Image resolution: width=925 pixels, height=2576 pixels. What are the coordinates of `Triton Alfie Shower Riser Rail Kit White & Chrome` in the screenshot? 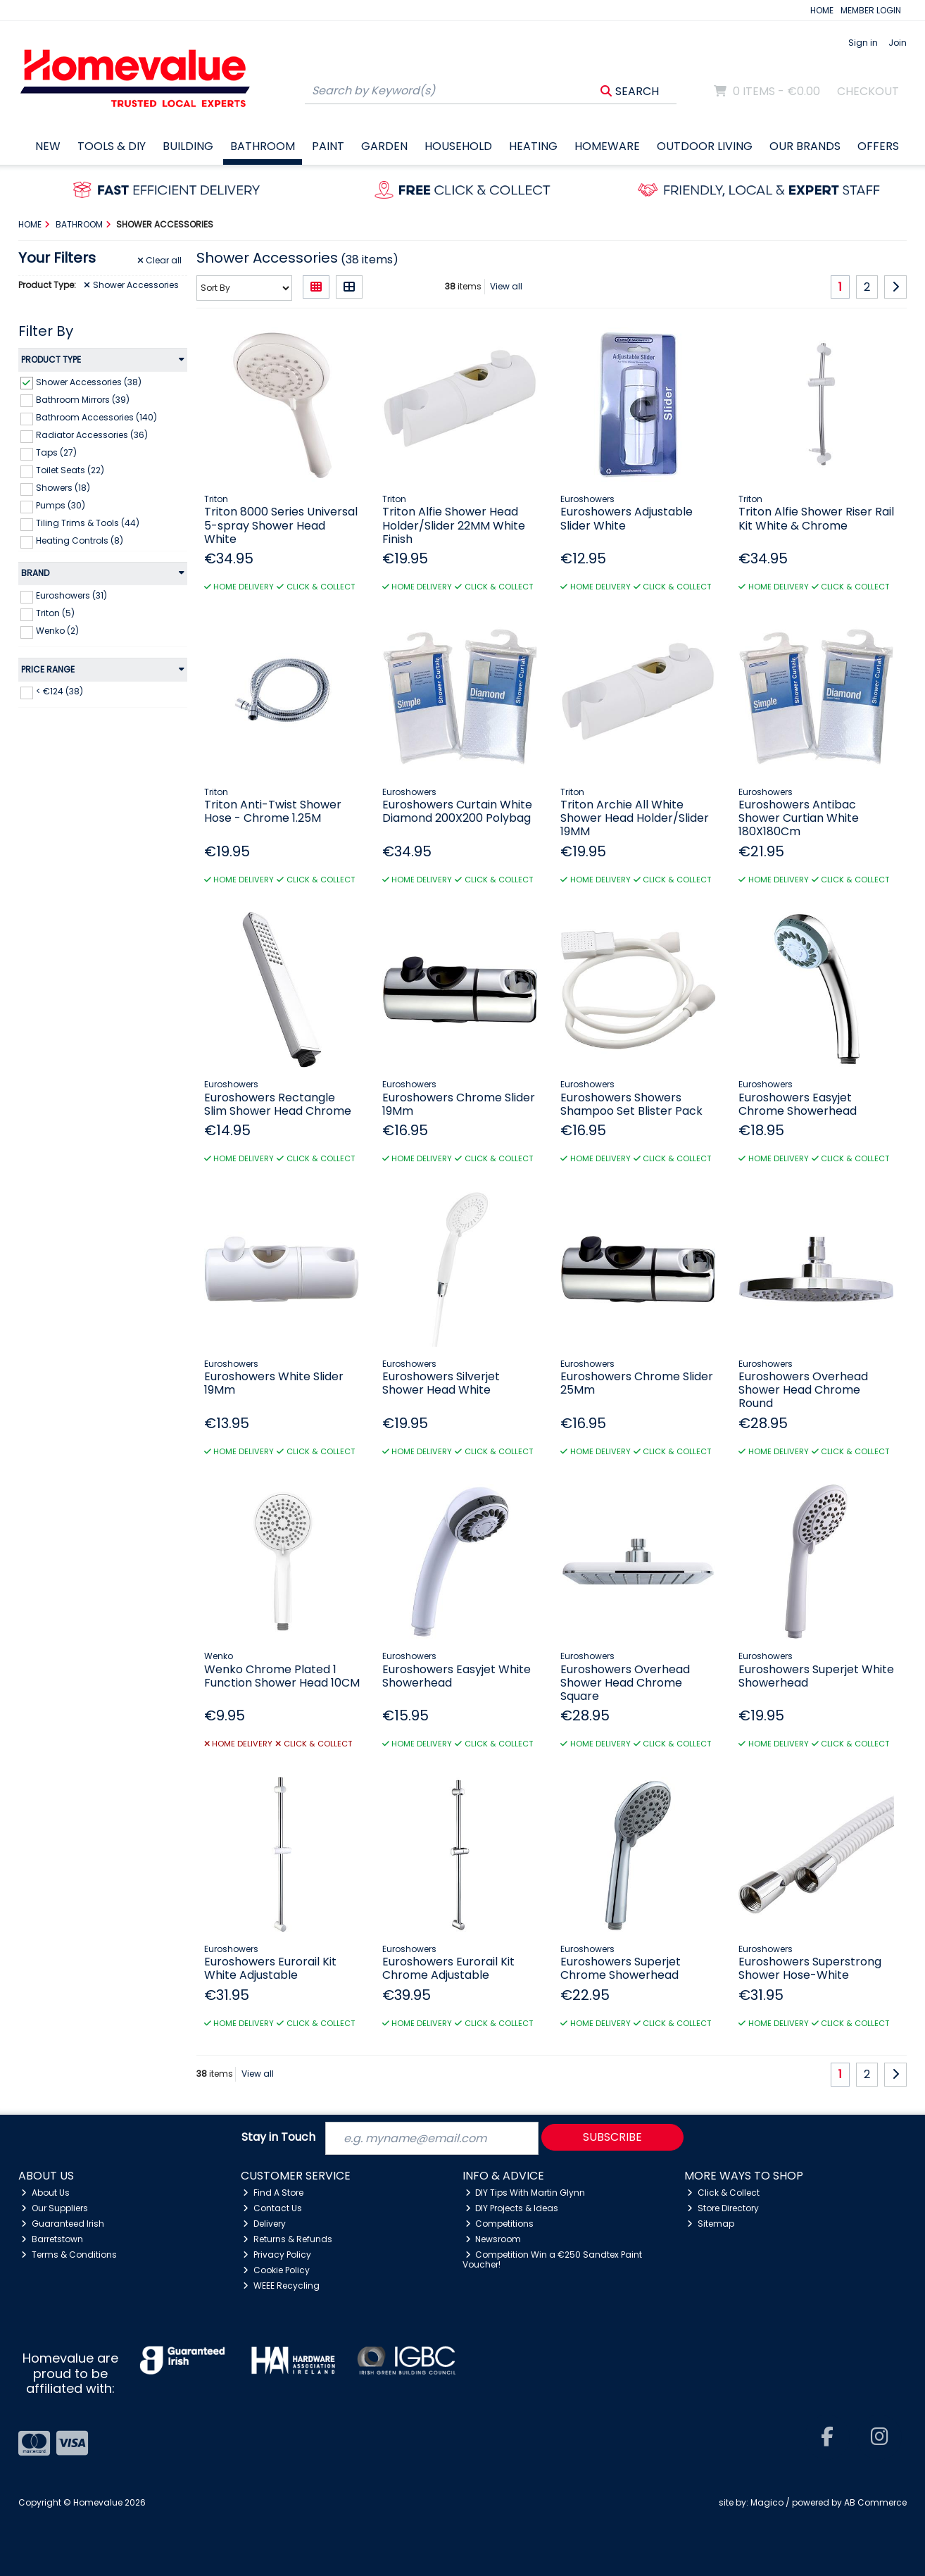 It's located at (816, 518).